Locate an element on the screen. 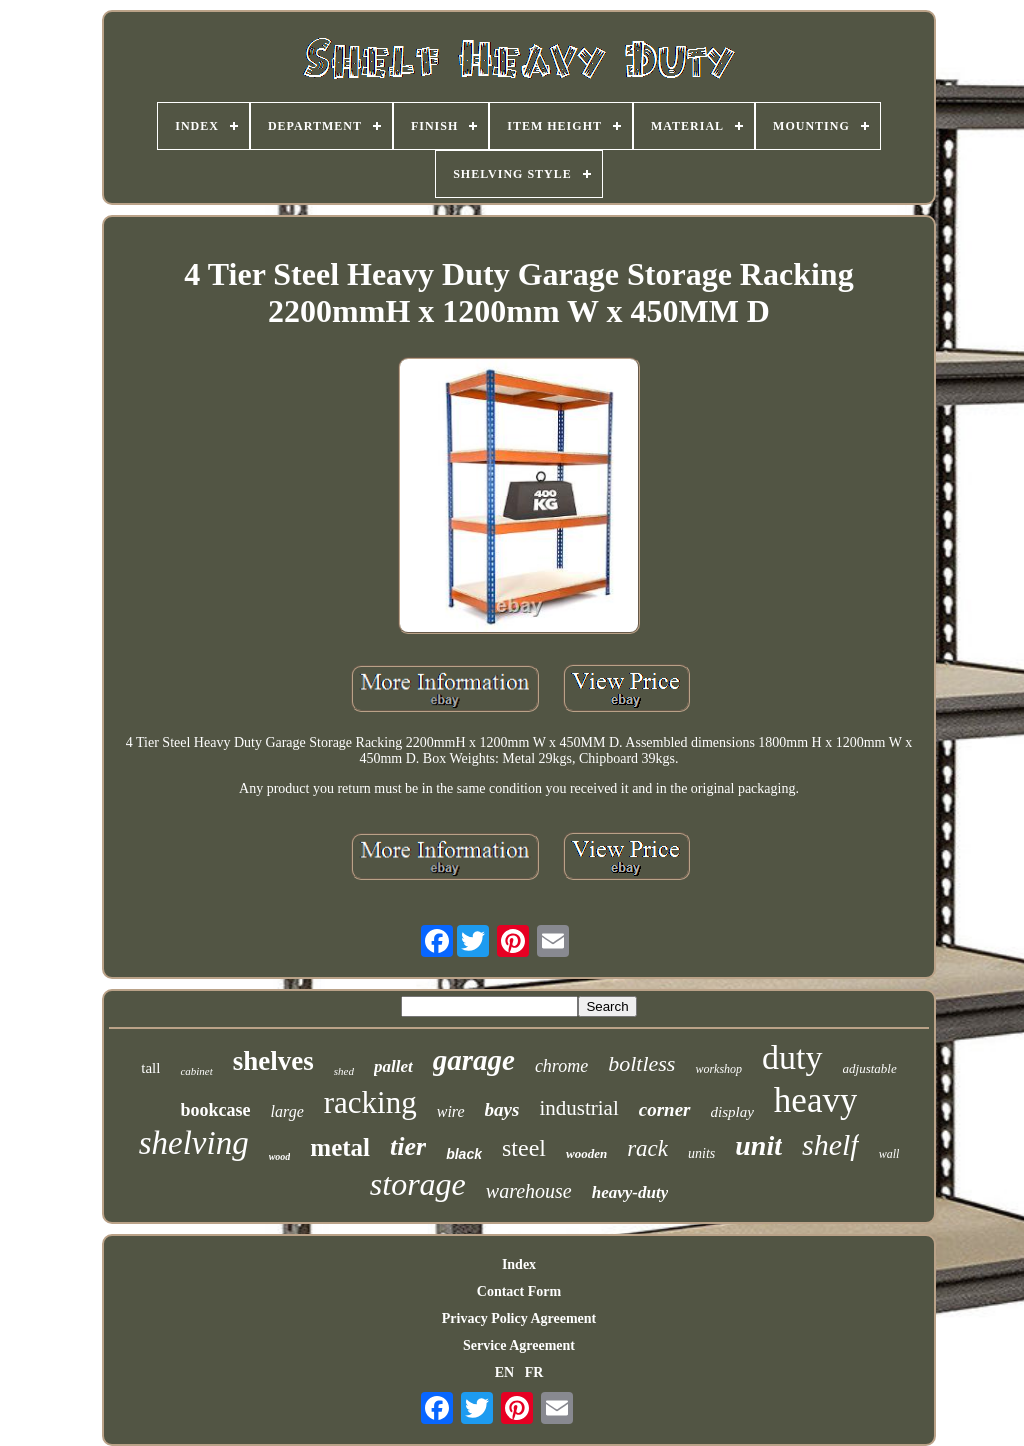 This screenshot has height=1446, width=1024. units is located at coordinates (701, 1153).